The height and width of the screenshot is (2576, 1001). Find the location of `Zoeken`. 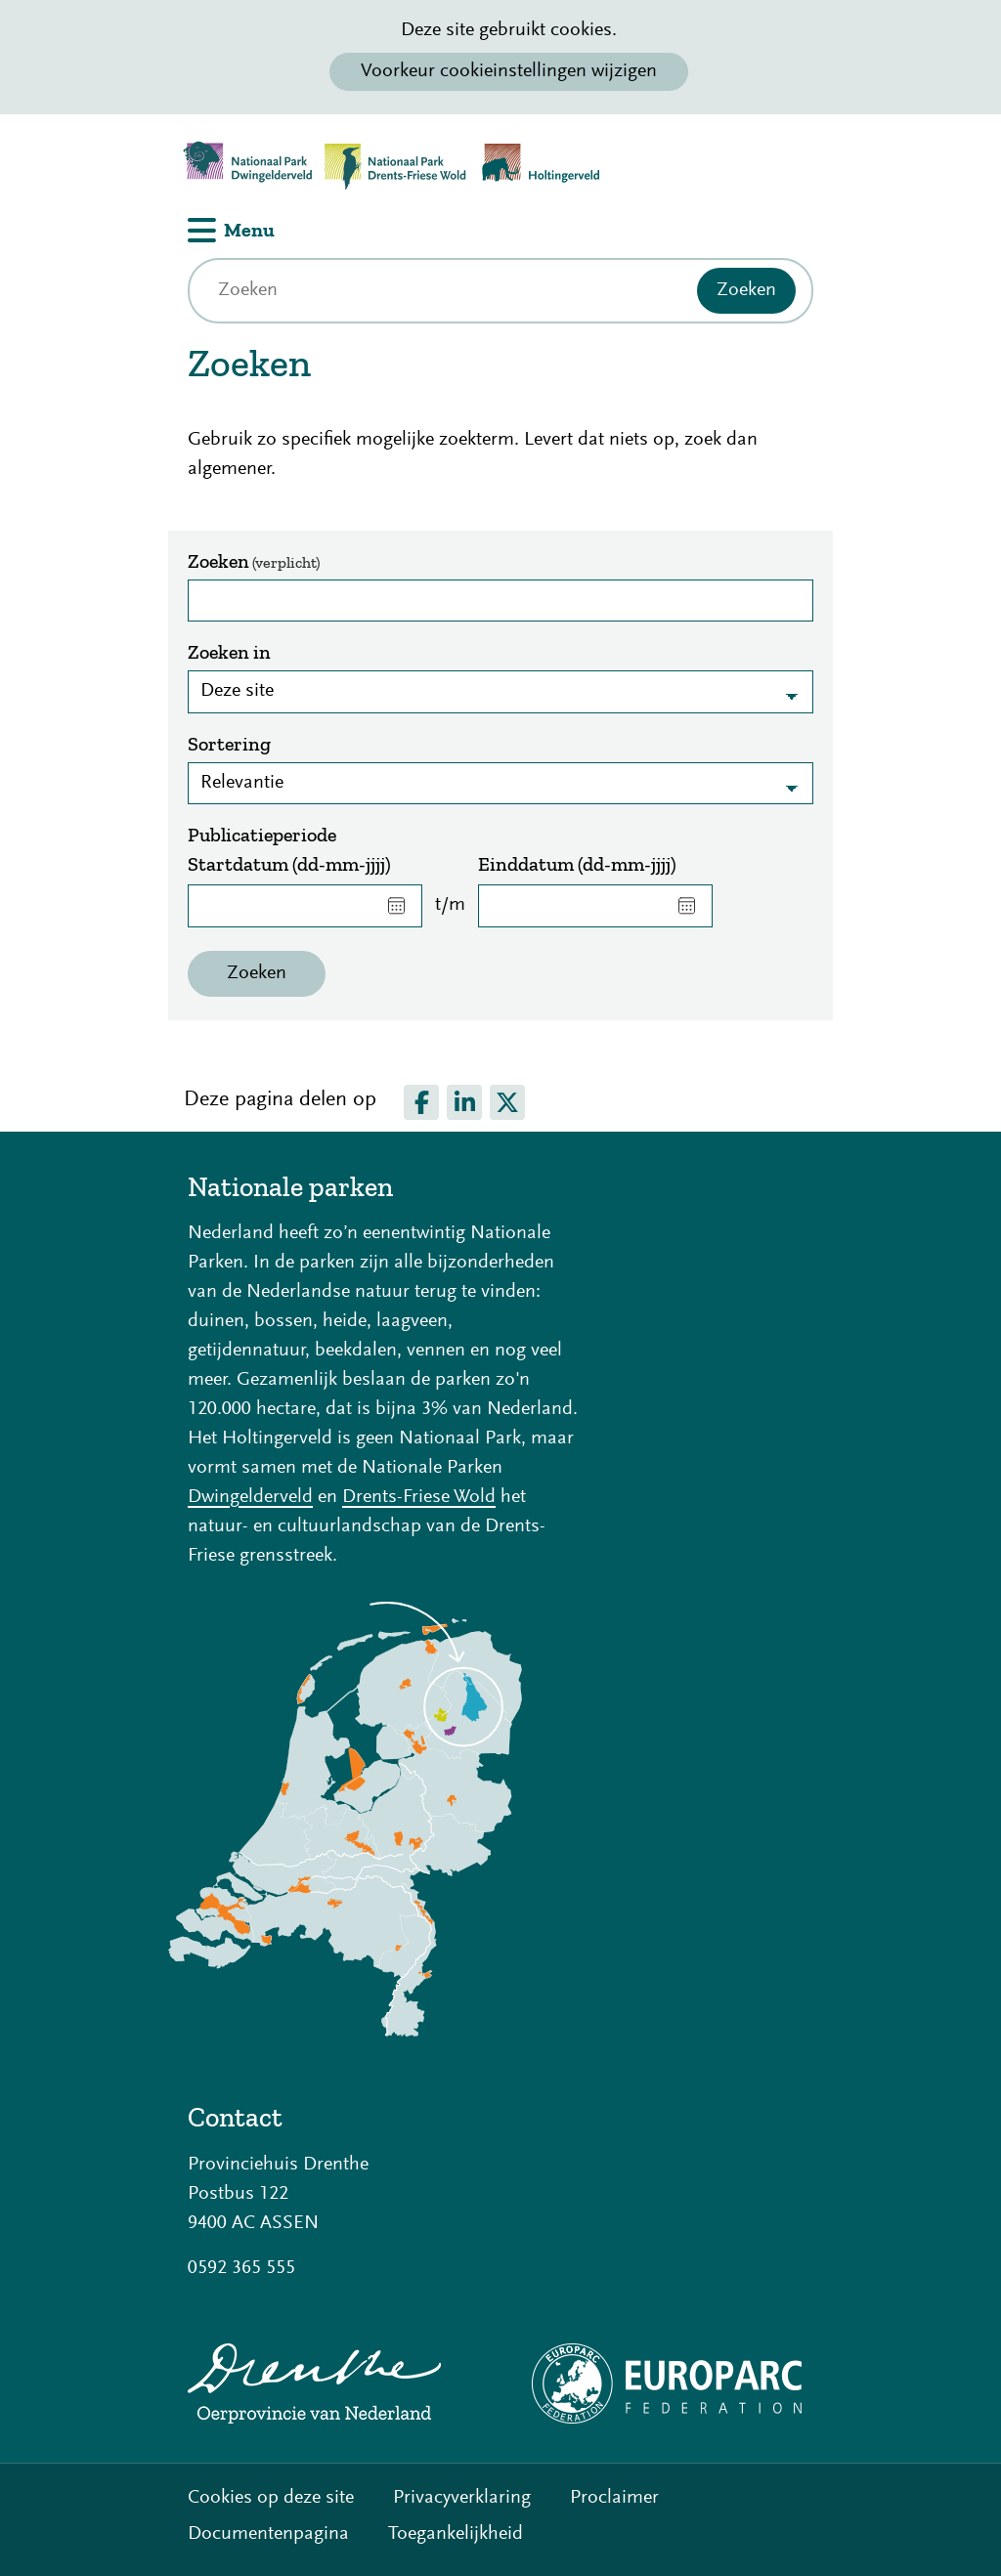

Zoeken is located at coordinates (254, 561).